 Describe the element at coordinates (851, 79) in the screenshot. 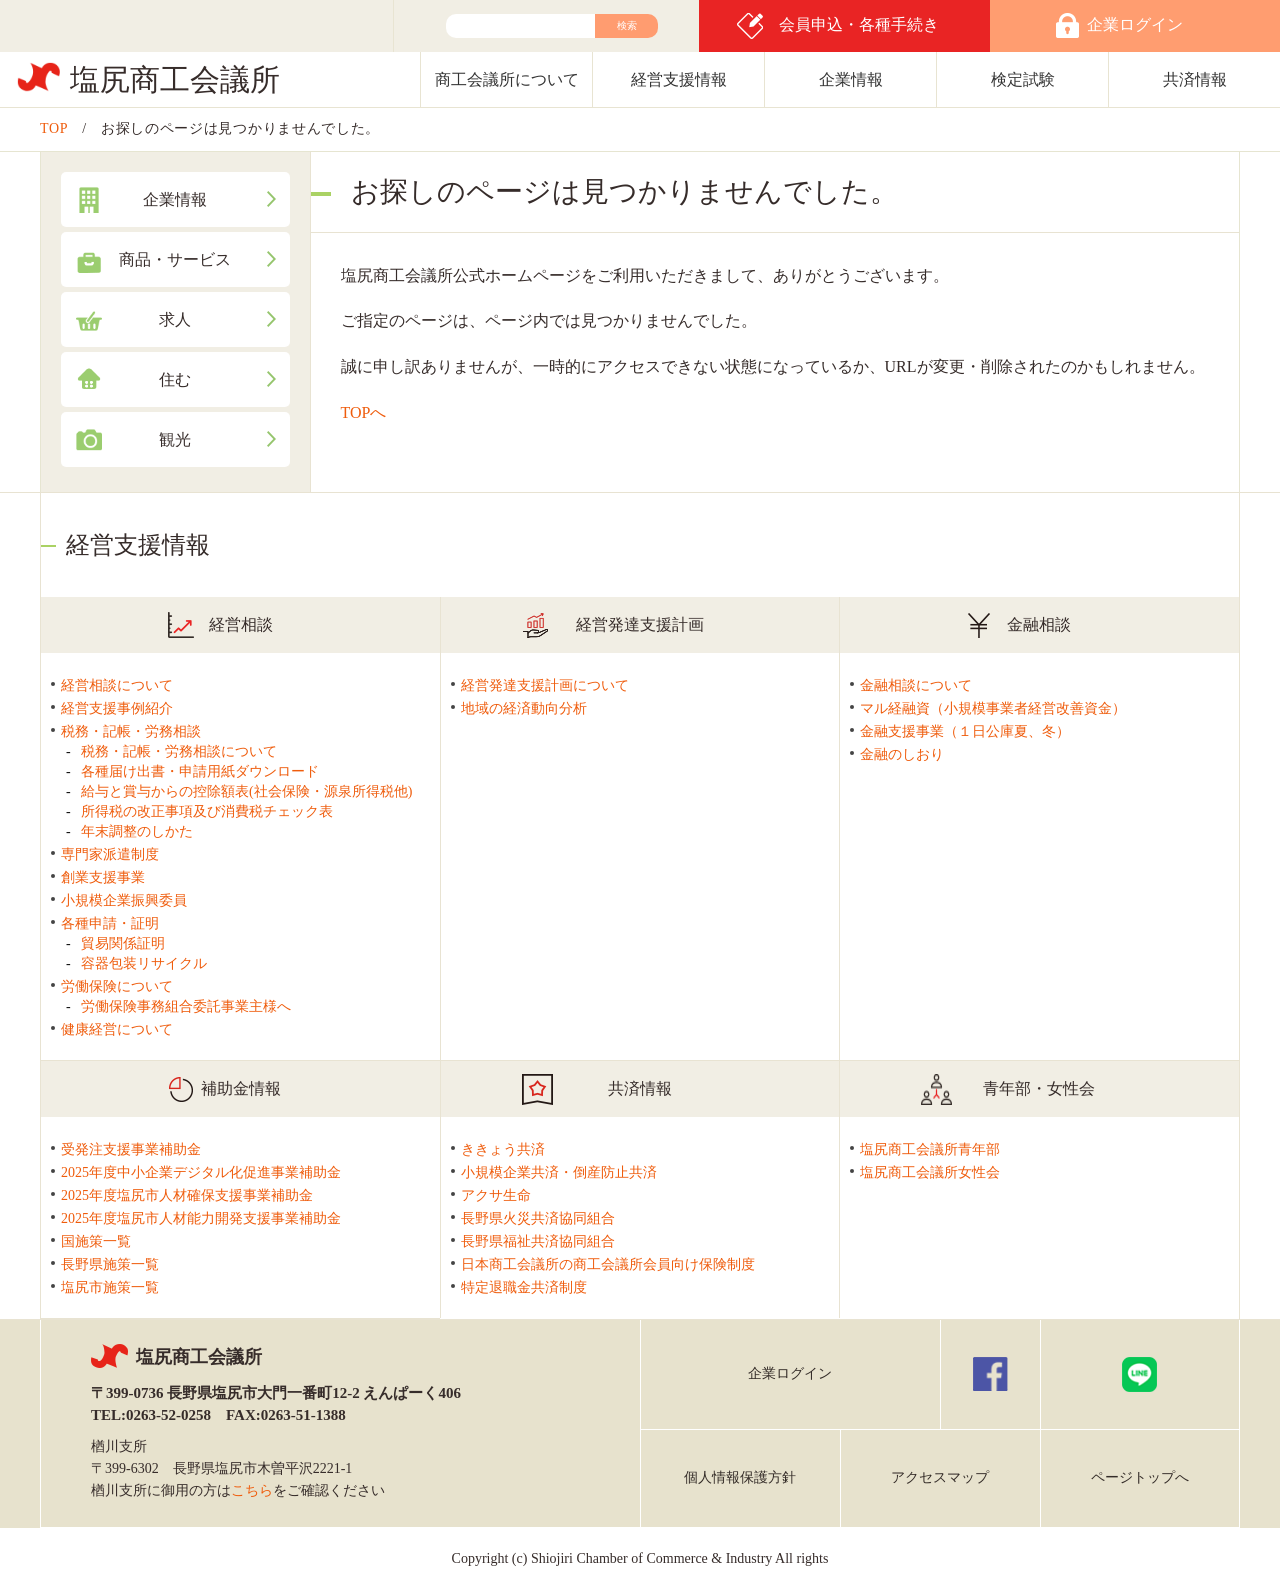

I see `企業情報` at that location.